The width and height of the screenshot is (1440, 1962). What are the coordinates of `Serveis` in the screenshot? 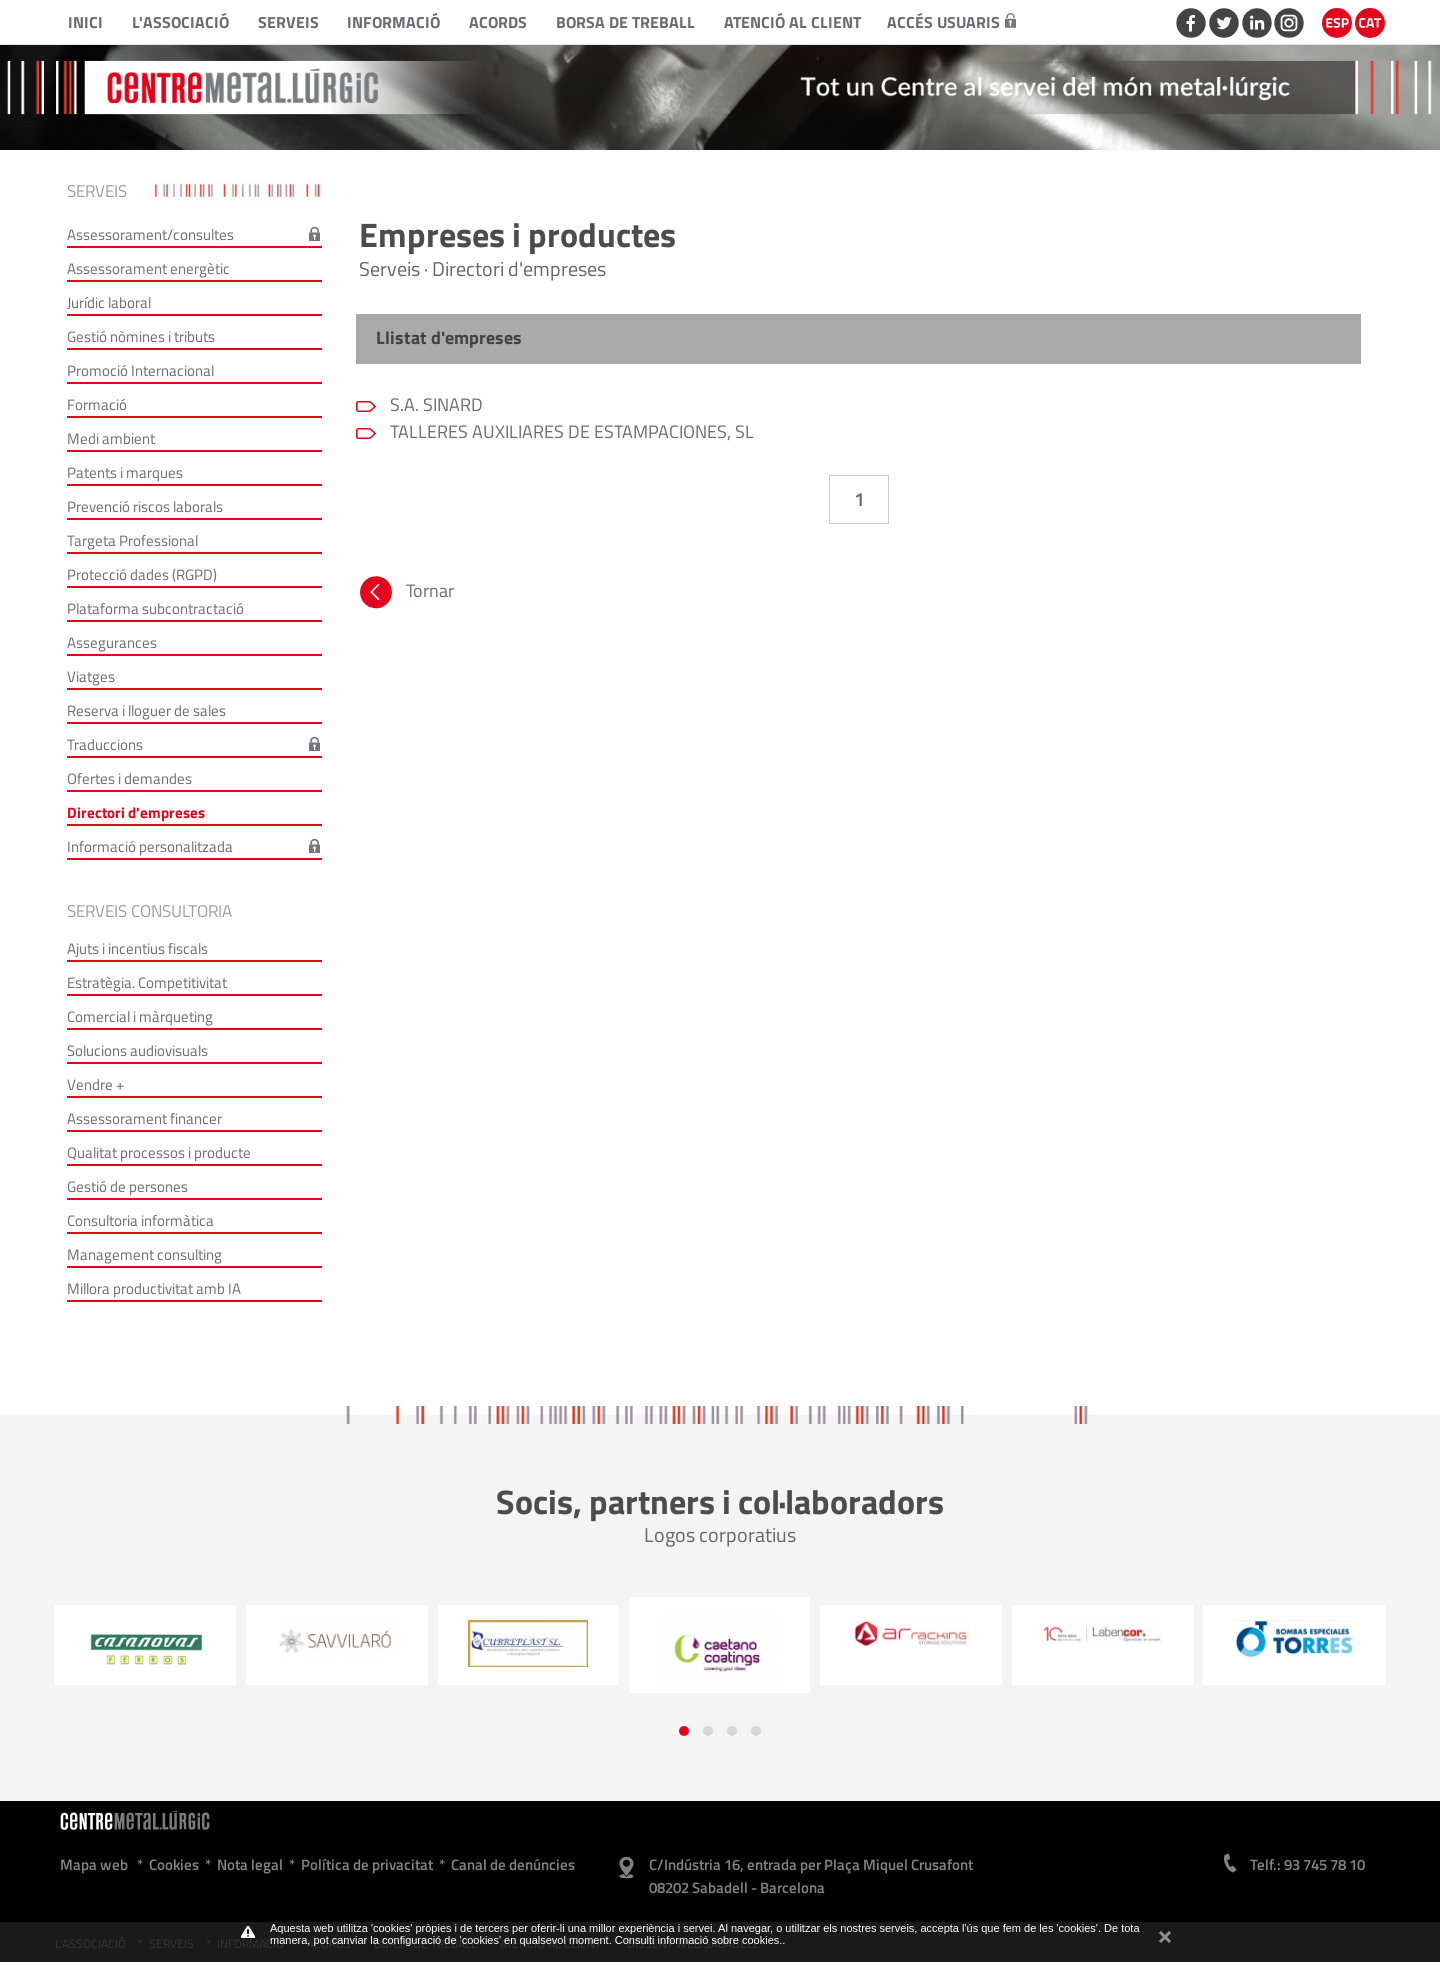 It's located at (288, 22).